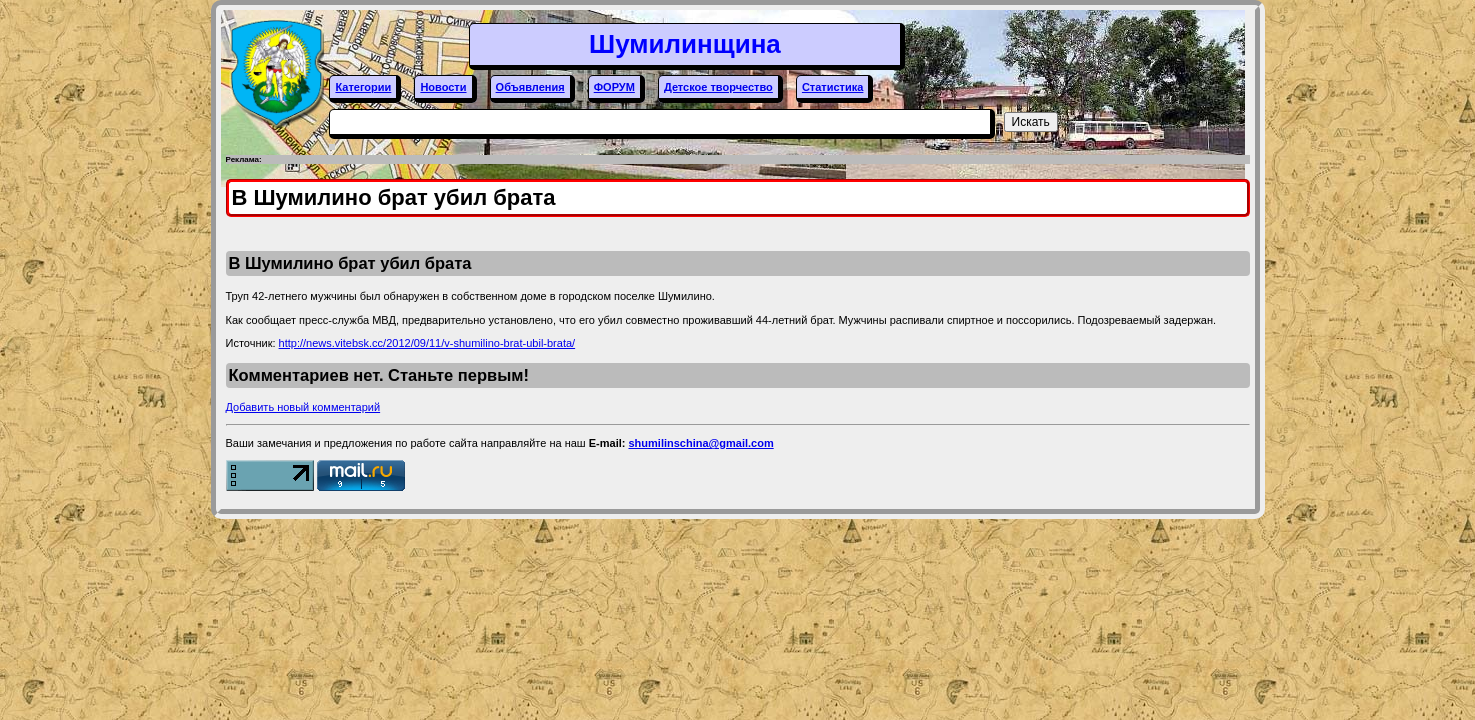 The height and width of the screenshot is (720, 1475). What do you see at coordinates (718, 87) in the screenshot?
I see `Детское творчество` at bounding box center [718, 87].